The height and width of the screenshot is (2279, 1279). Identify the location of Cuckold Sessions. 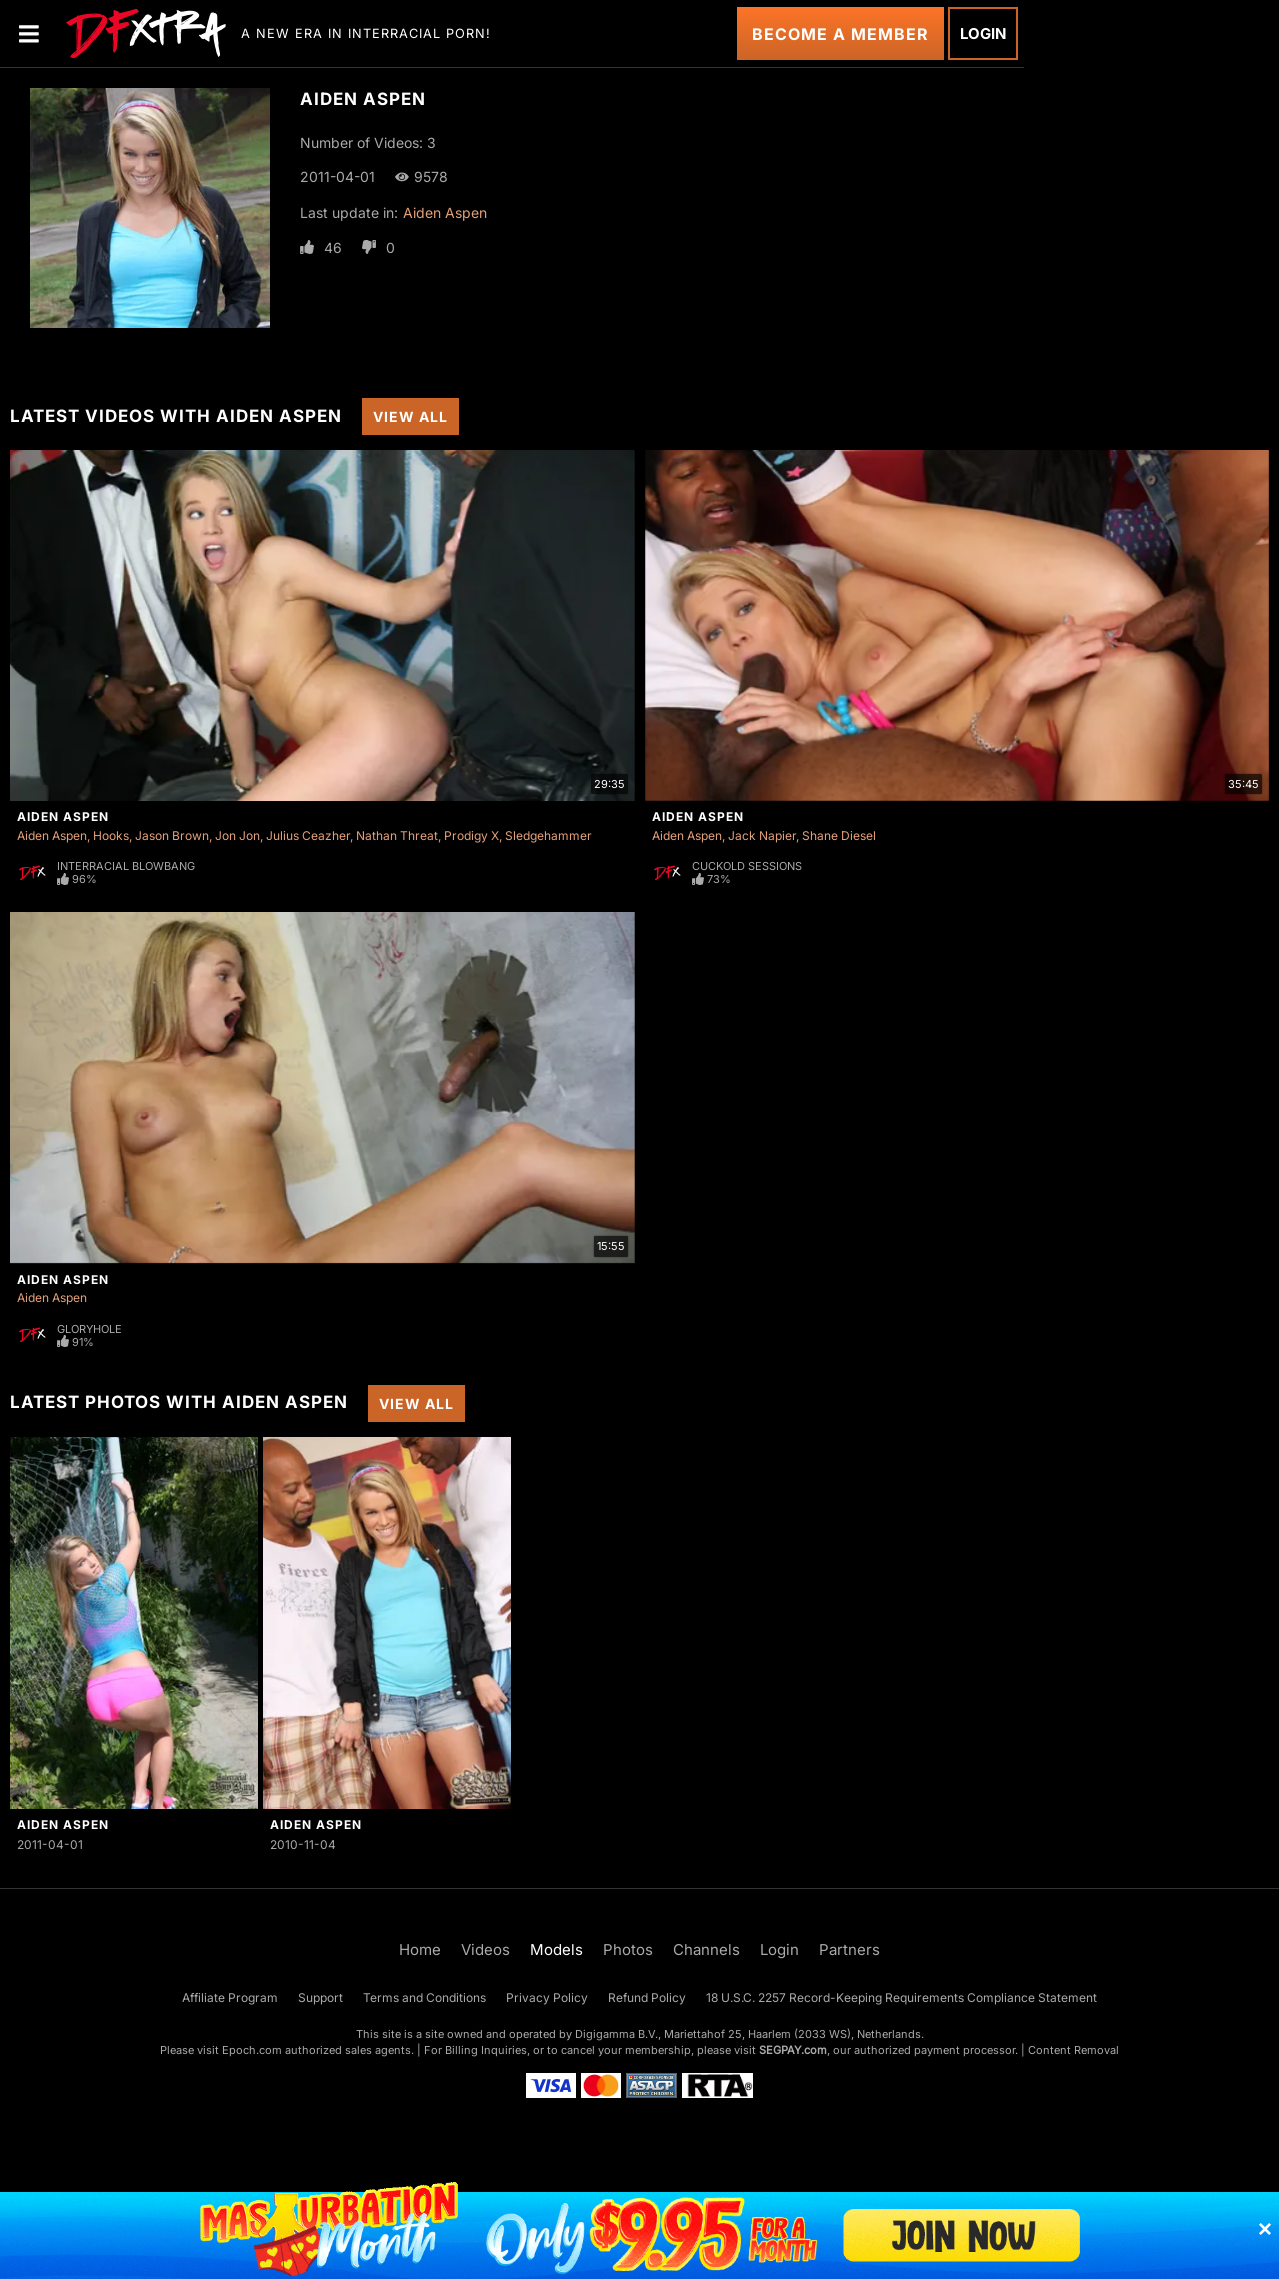
(747, 866).